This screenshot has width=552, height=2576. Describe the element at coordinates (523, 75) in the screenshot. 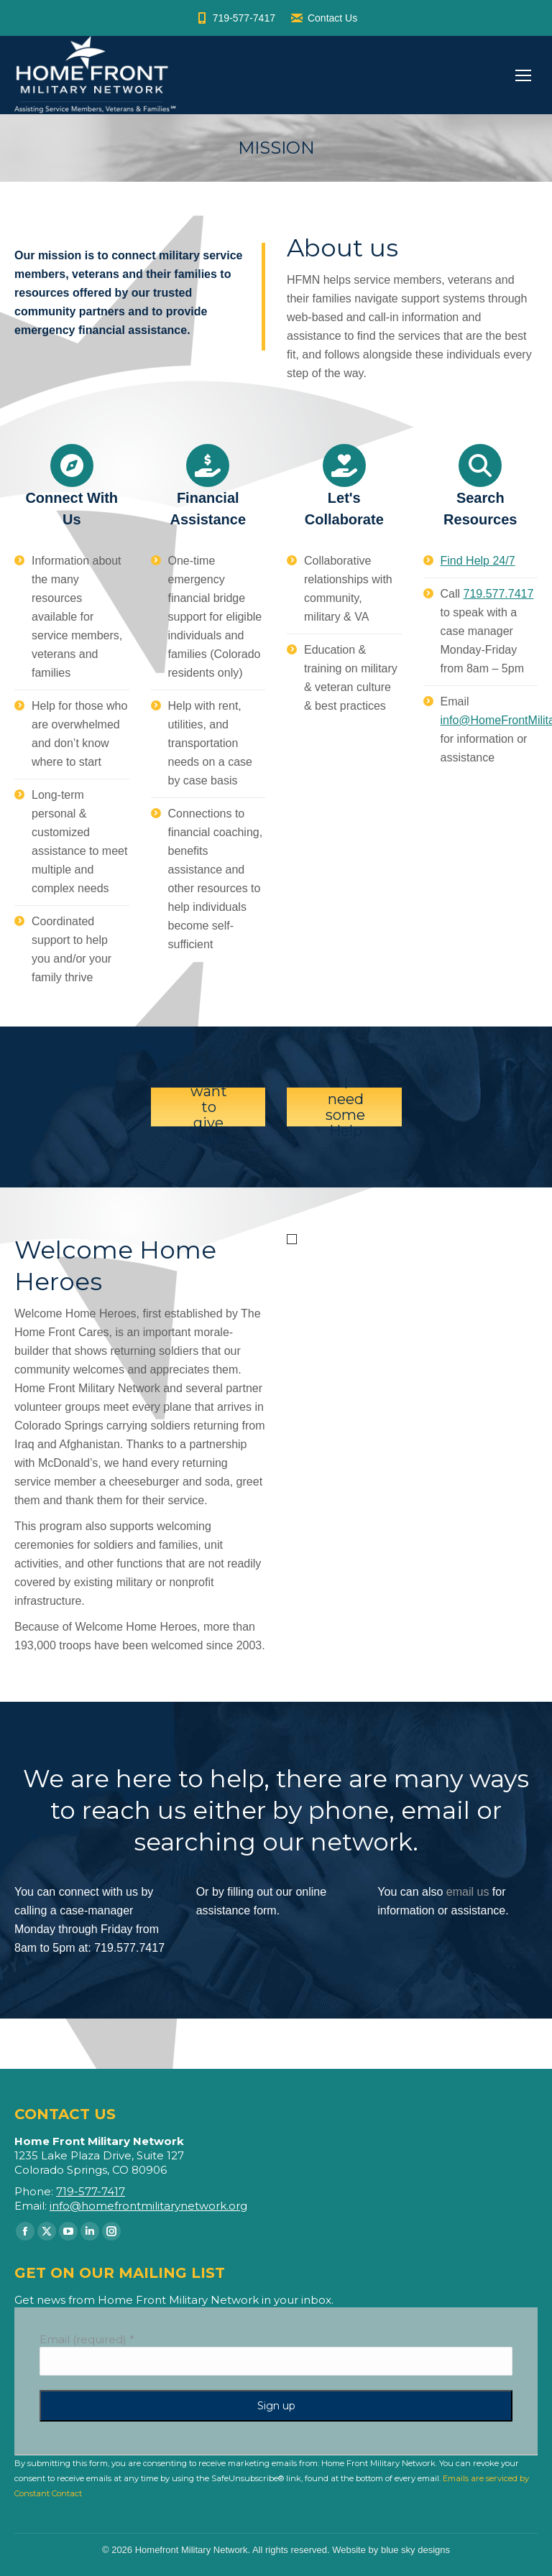

I see `[Mobile menu icon]` at that location.